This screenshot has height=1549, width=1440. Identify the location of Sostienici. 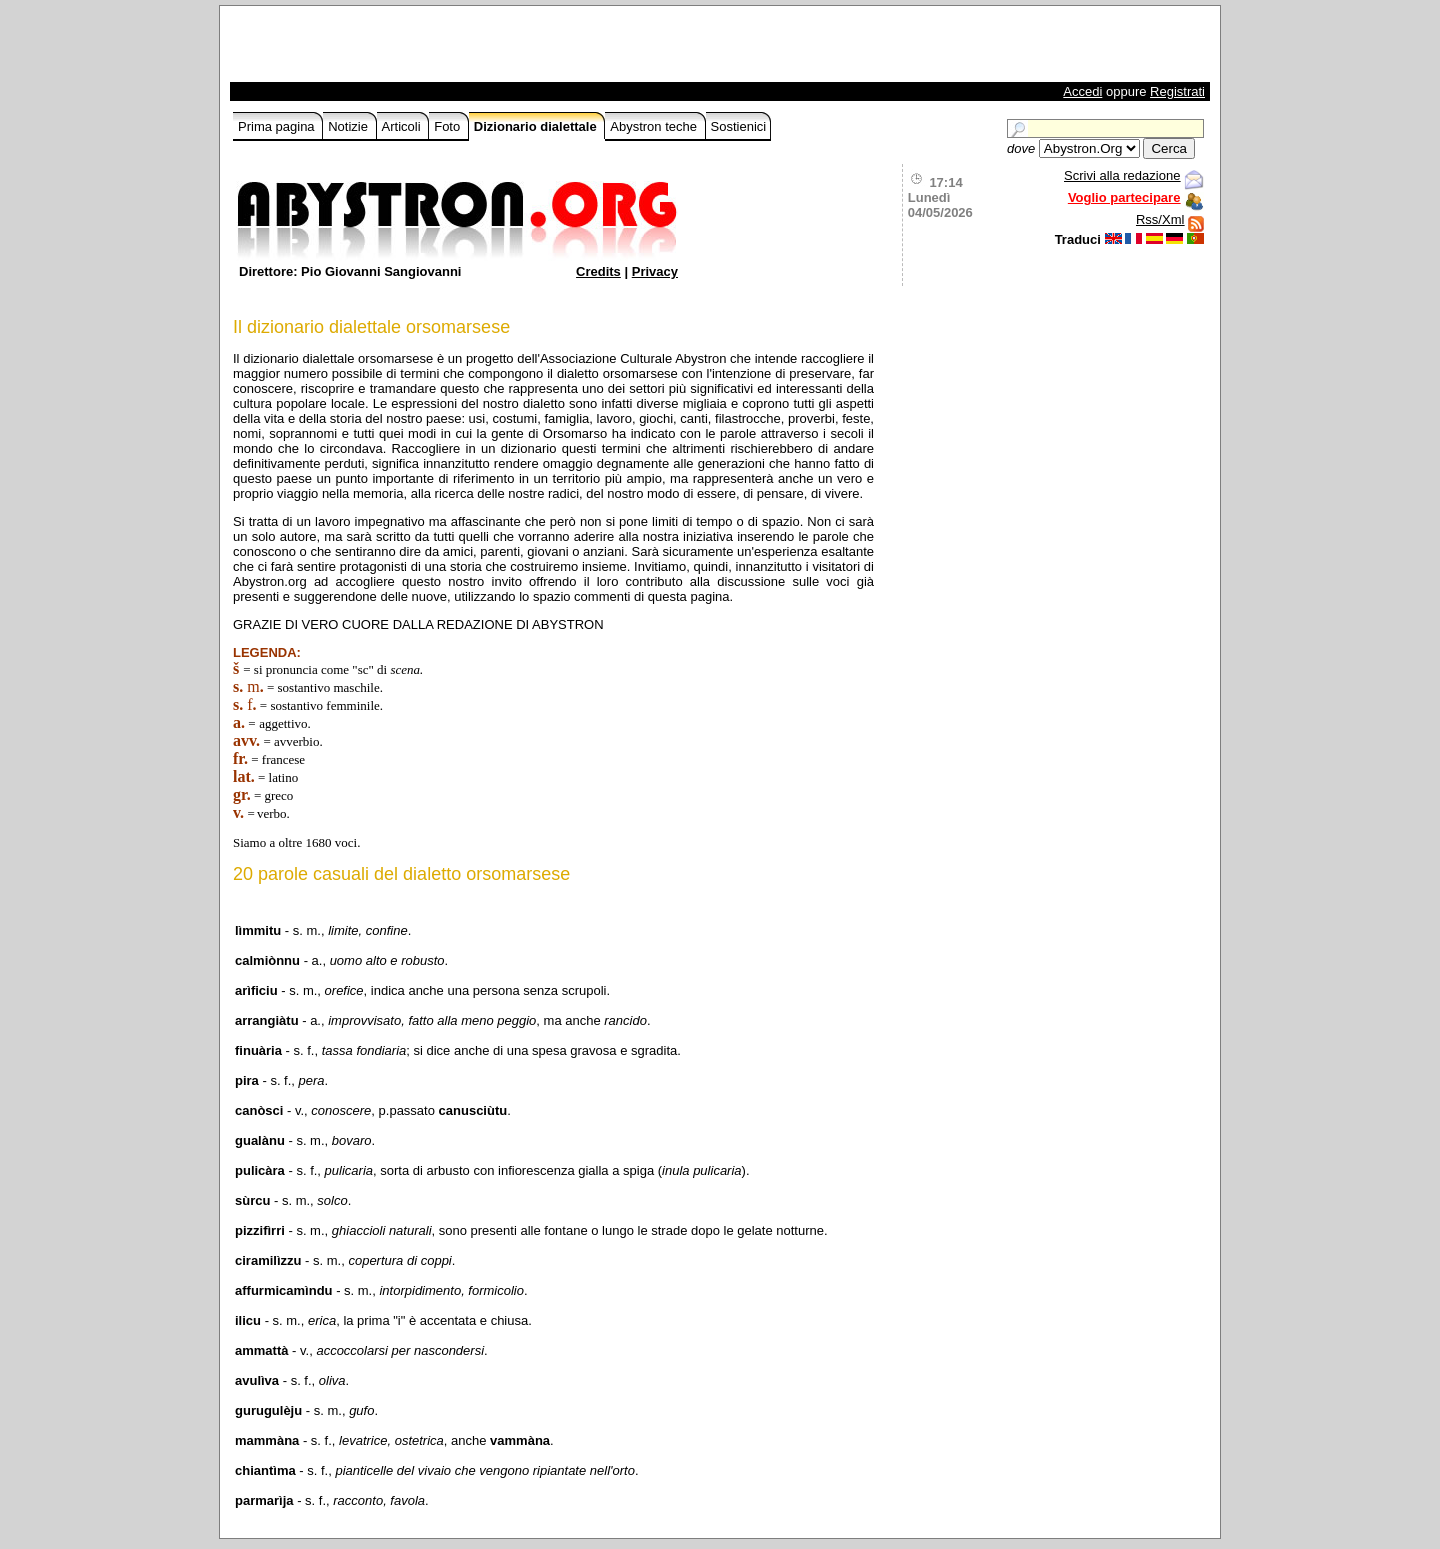
(739, 126).